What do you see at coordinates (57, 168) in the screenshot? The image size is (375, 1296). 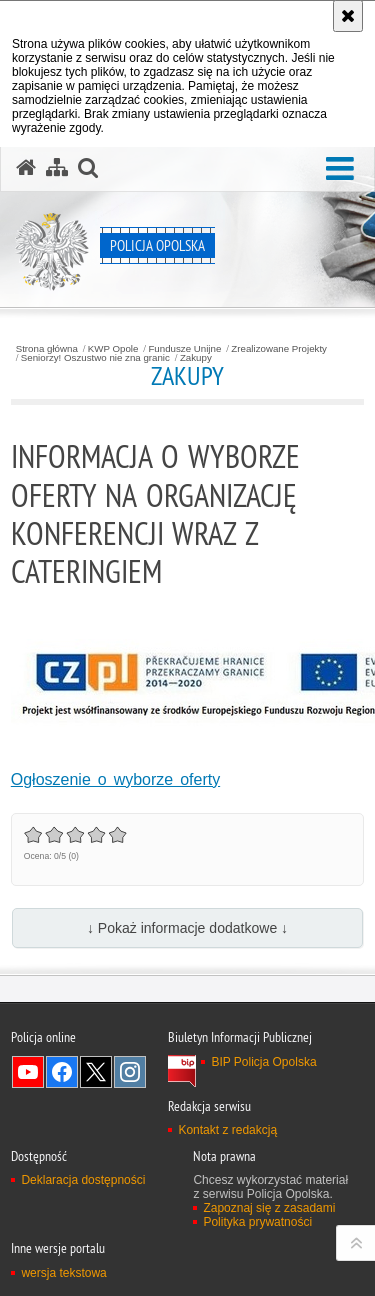 I see `[Mapa serwisu]` at bounding box center [57, 168].